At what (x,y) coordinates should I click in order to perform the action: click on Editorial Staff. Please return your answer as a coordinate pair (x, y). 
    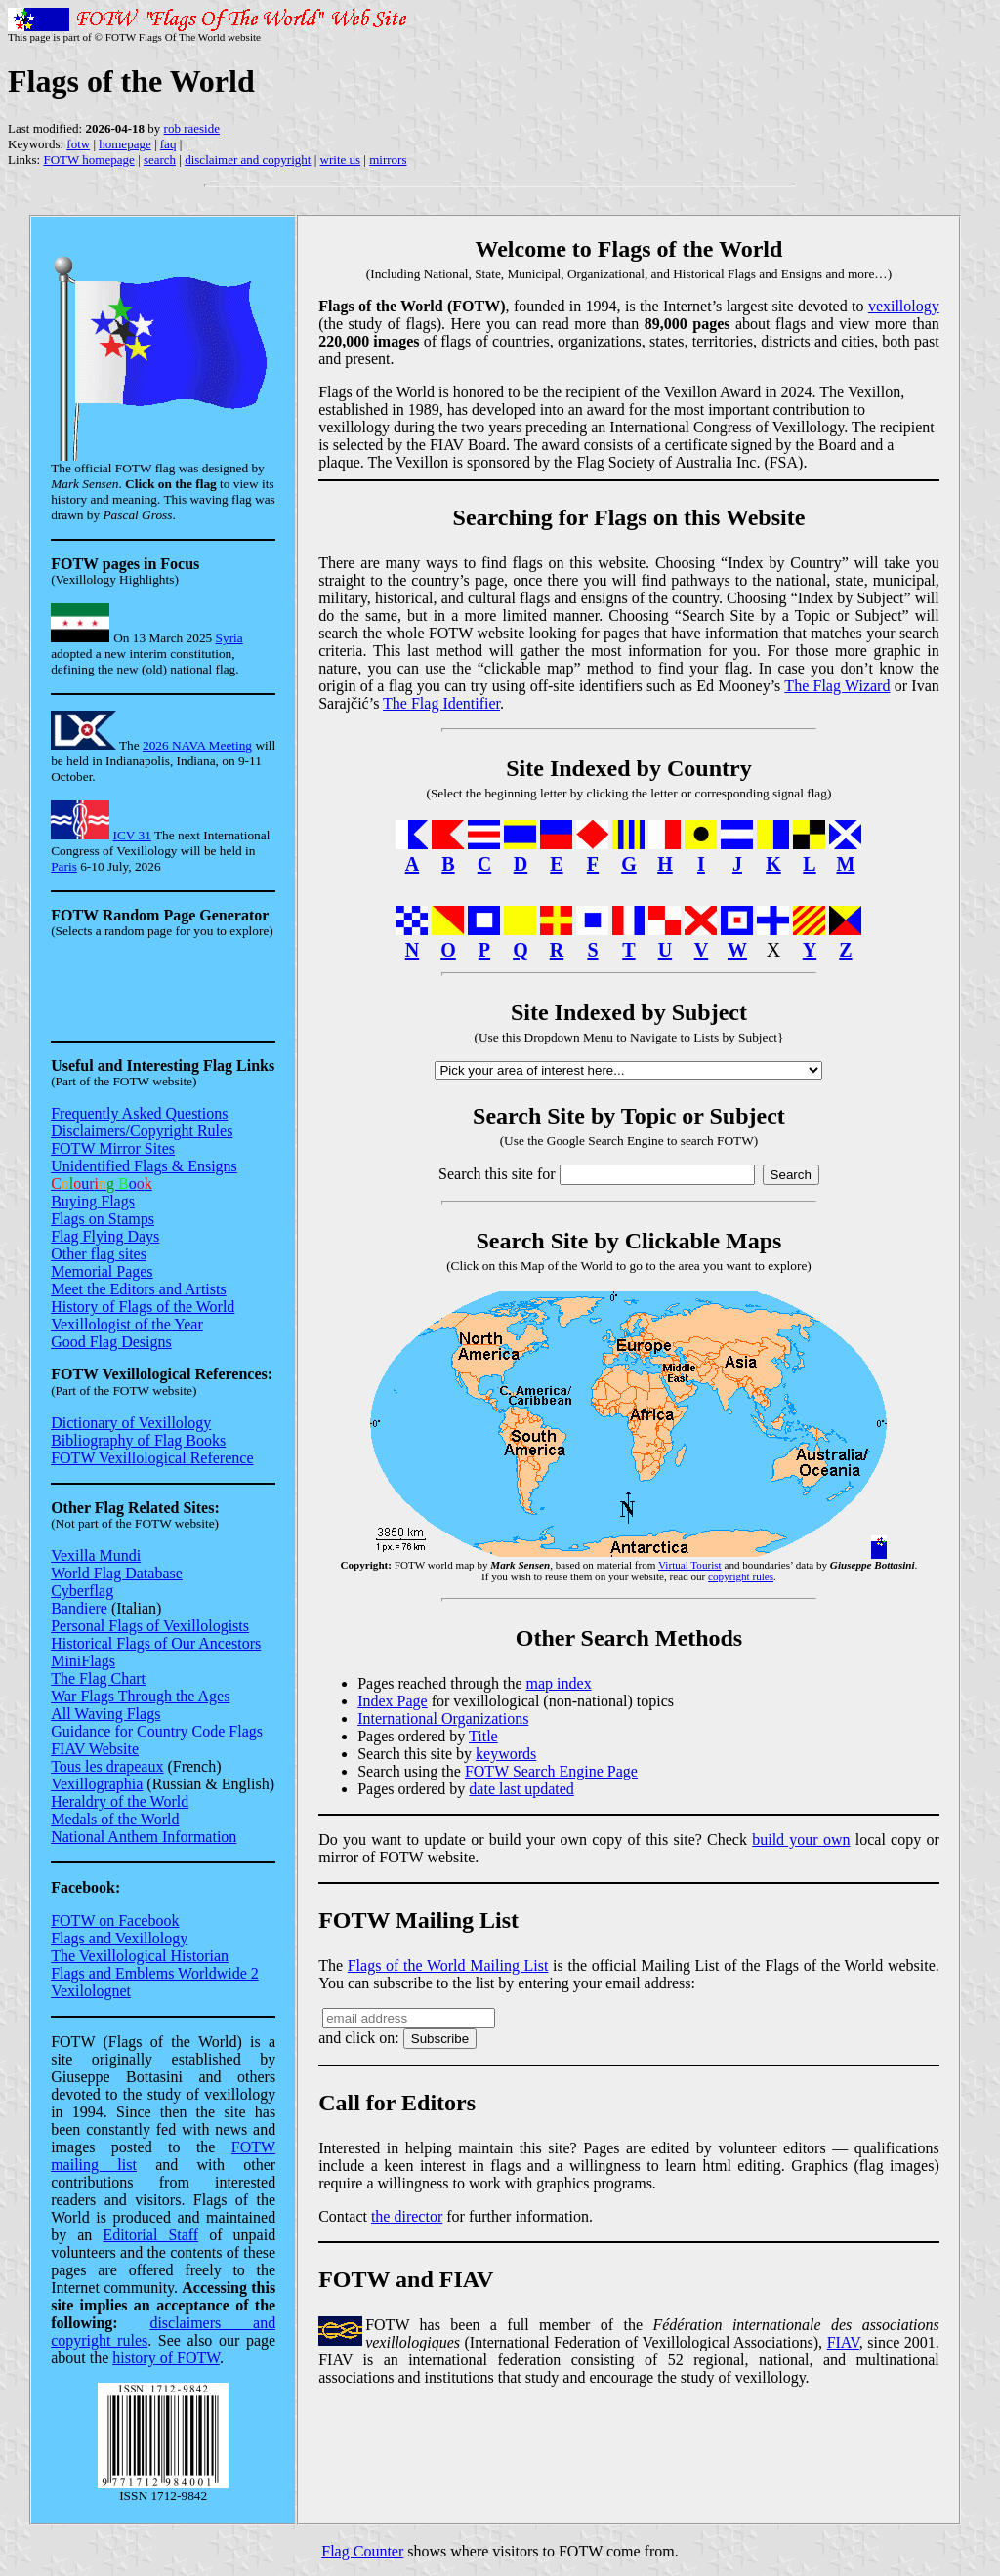
    Looking at the image, I should click on (150, 2235).